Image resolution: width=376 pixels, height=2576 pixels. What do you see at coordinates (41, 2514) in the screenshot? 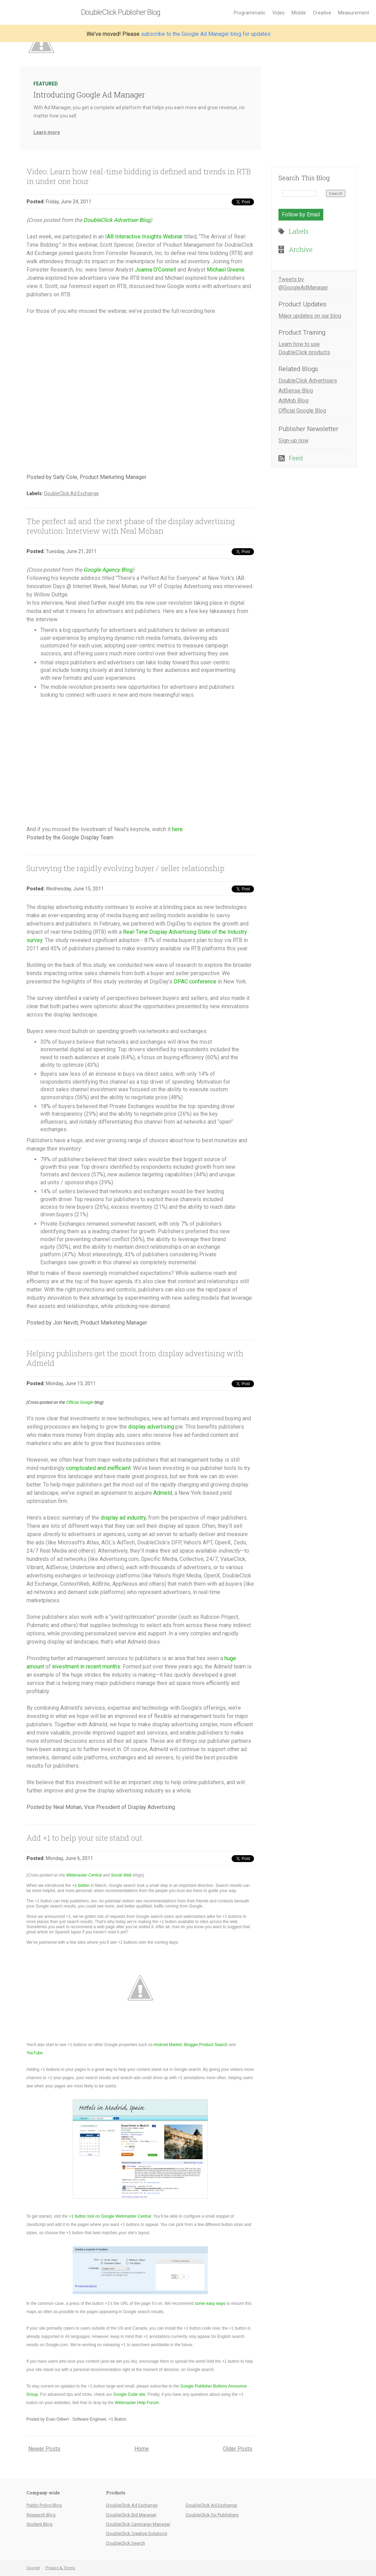
I see `Research Blog` at bounding box center [41, 2514].